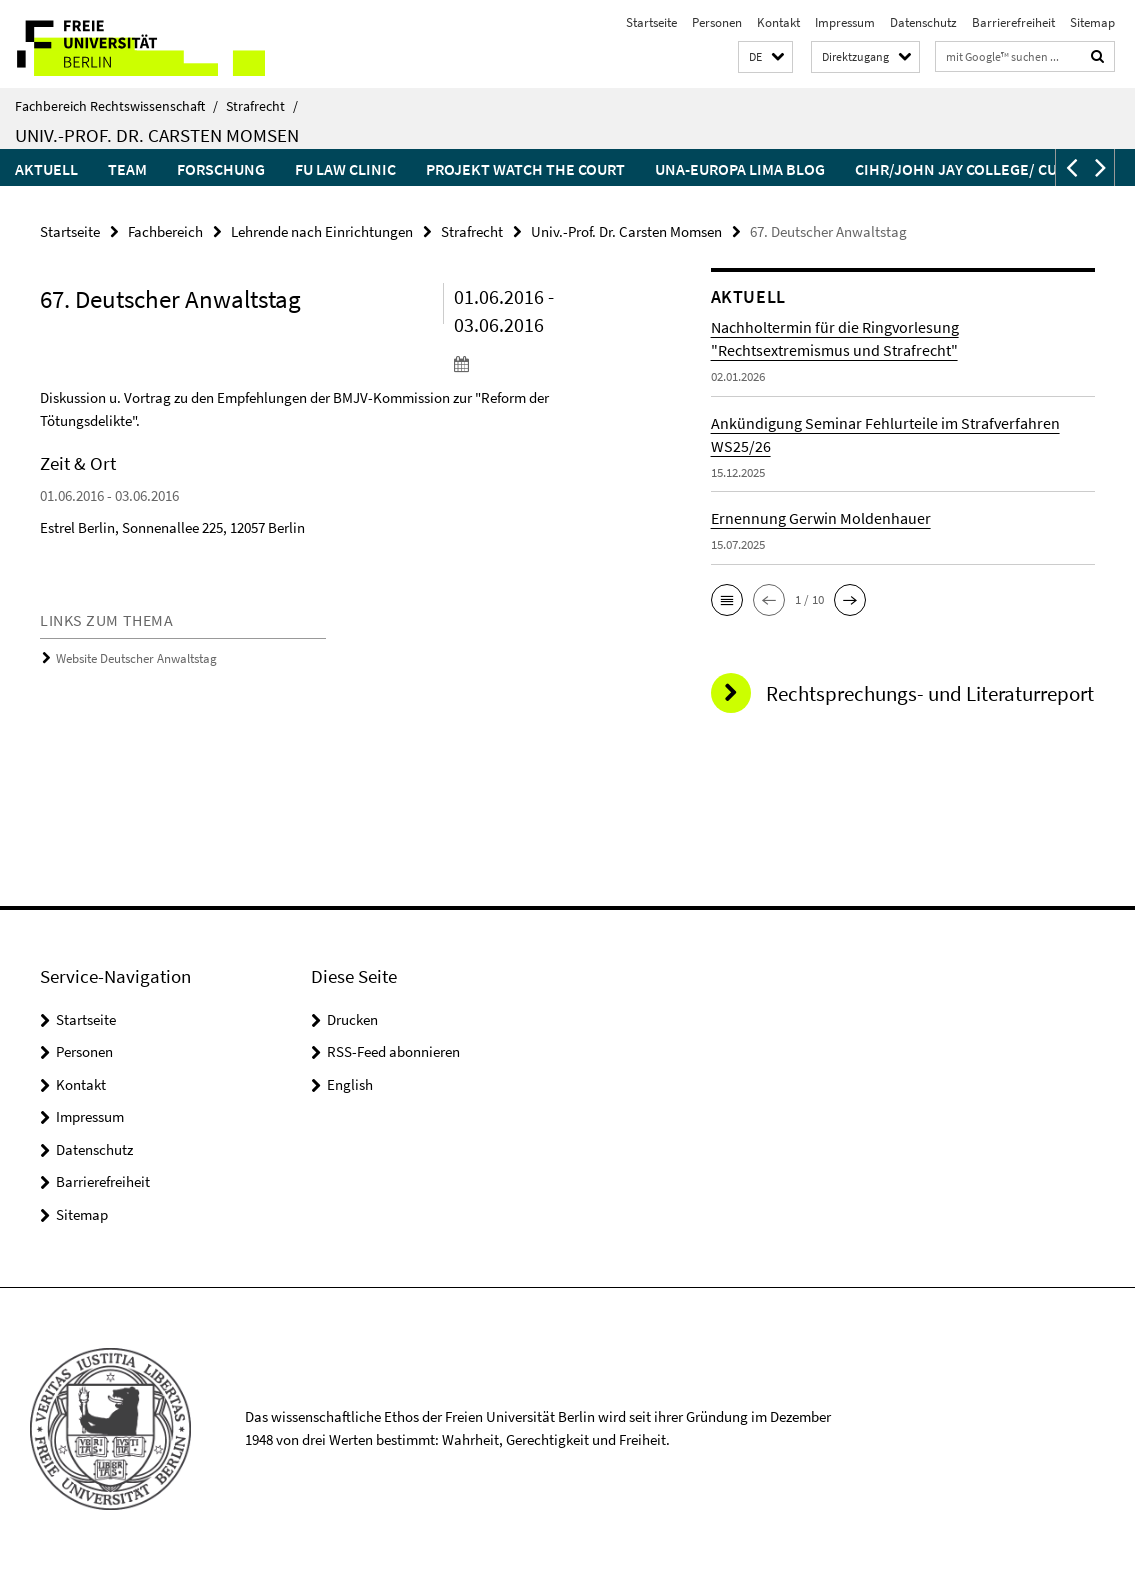 Image resolution: width=1135 pixels, height=1570 pixels. What do you see at coordinates (765, 57) in the screenshot?
I see `[button]` at bounding box center [765, 57].